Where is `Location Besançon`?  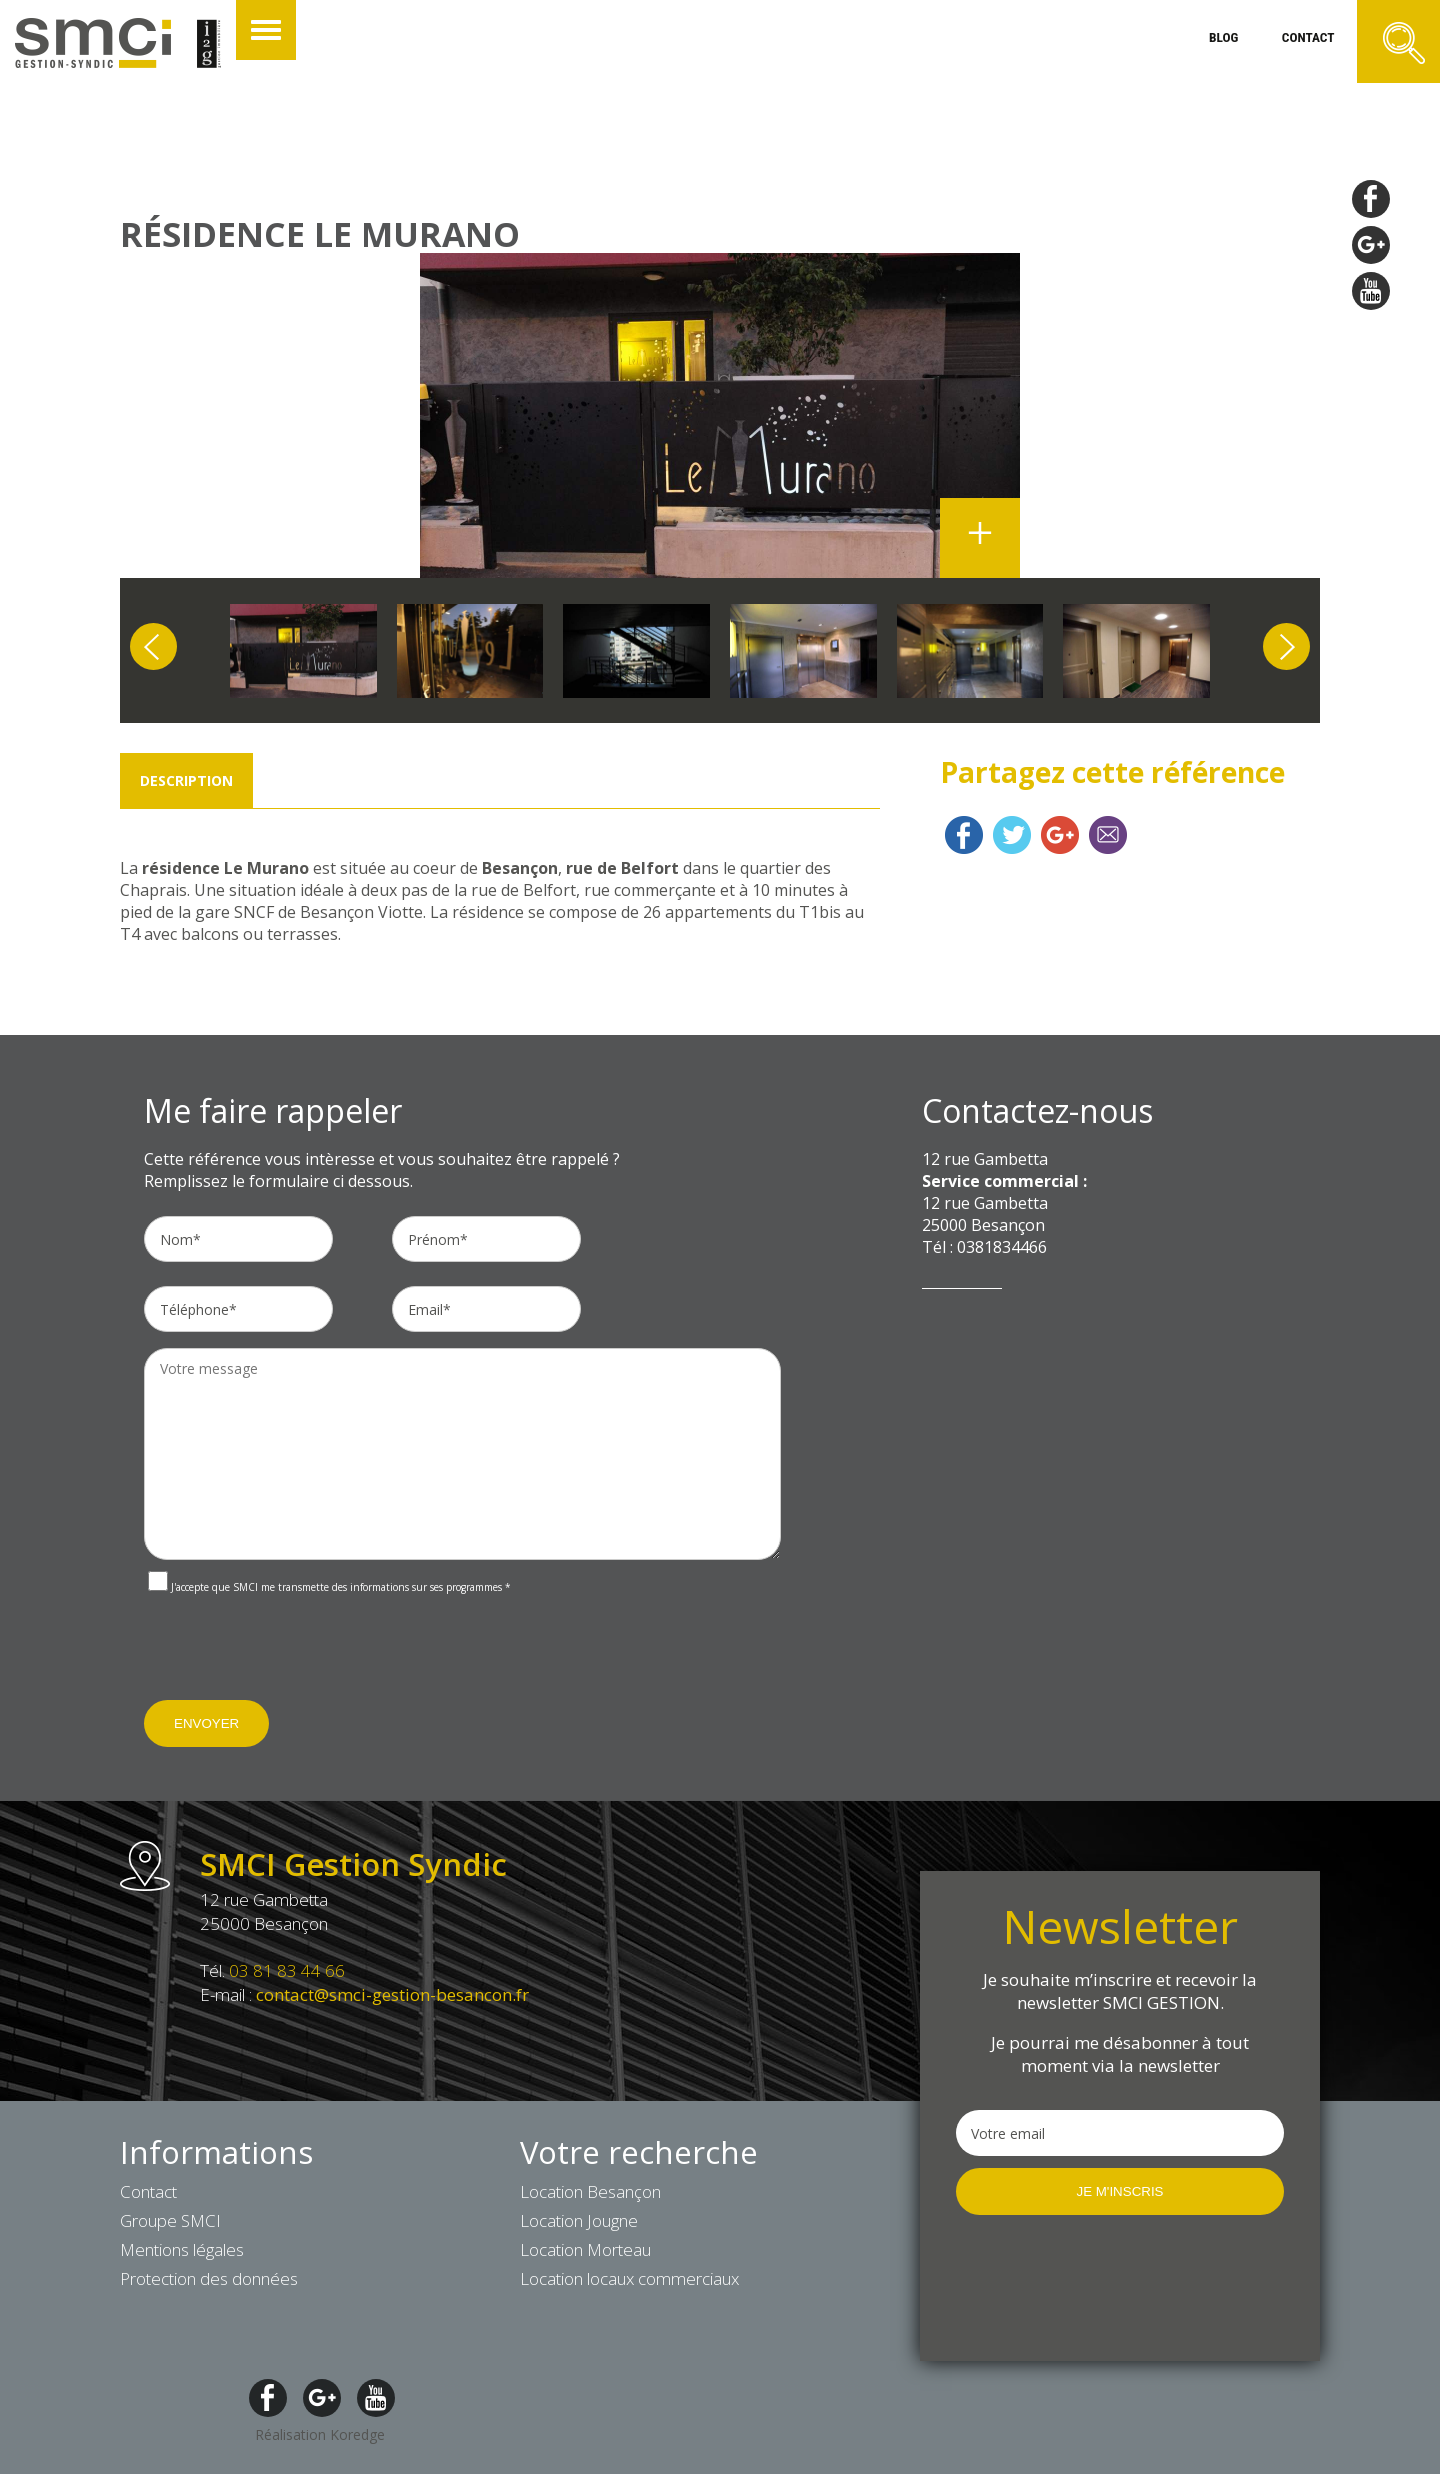
Location Besançon is located at coordinates (590, 2195).